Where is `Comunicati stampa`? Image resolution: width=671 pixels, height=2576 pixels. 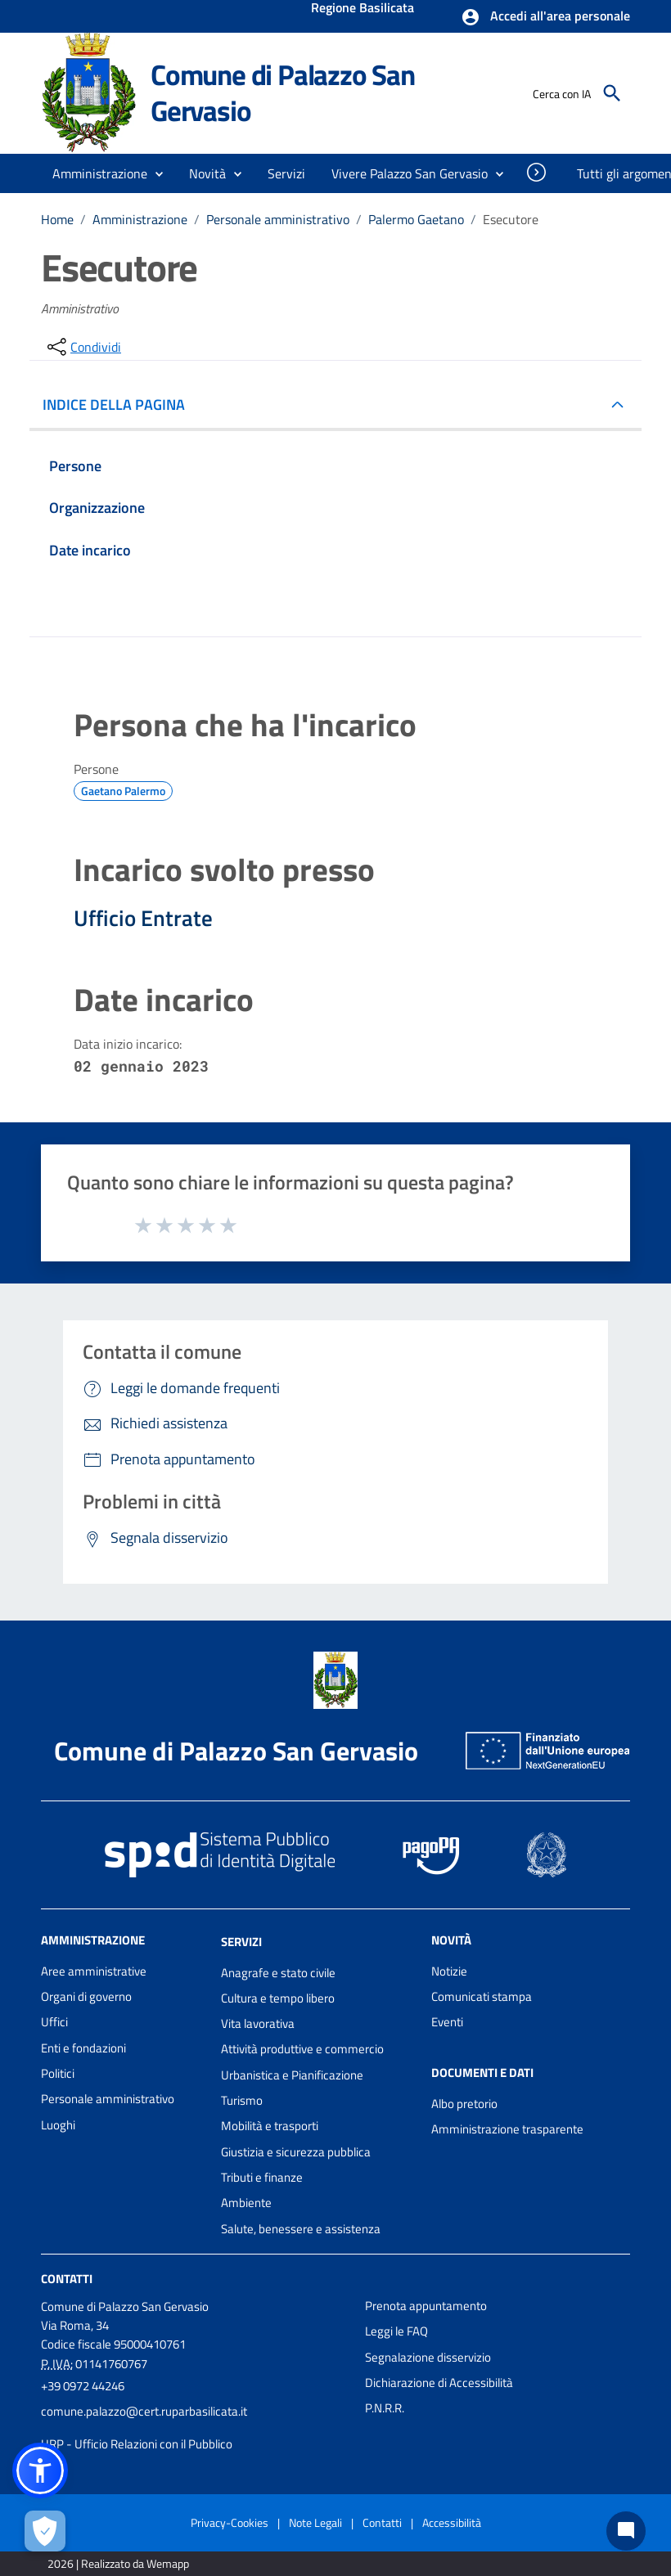 Comunicati stampa is located at coordinates (481, 1996).